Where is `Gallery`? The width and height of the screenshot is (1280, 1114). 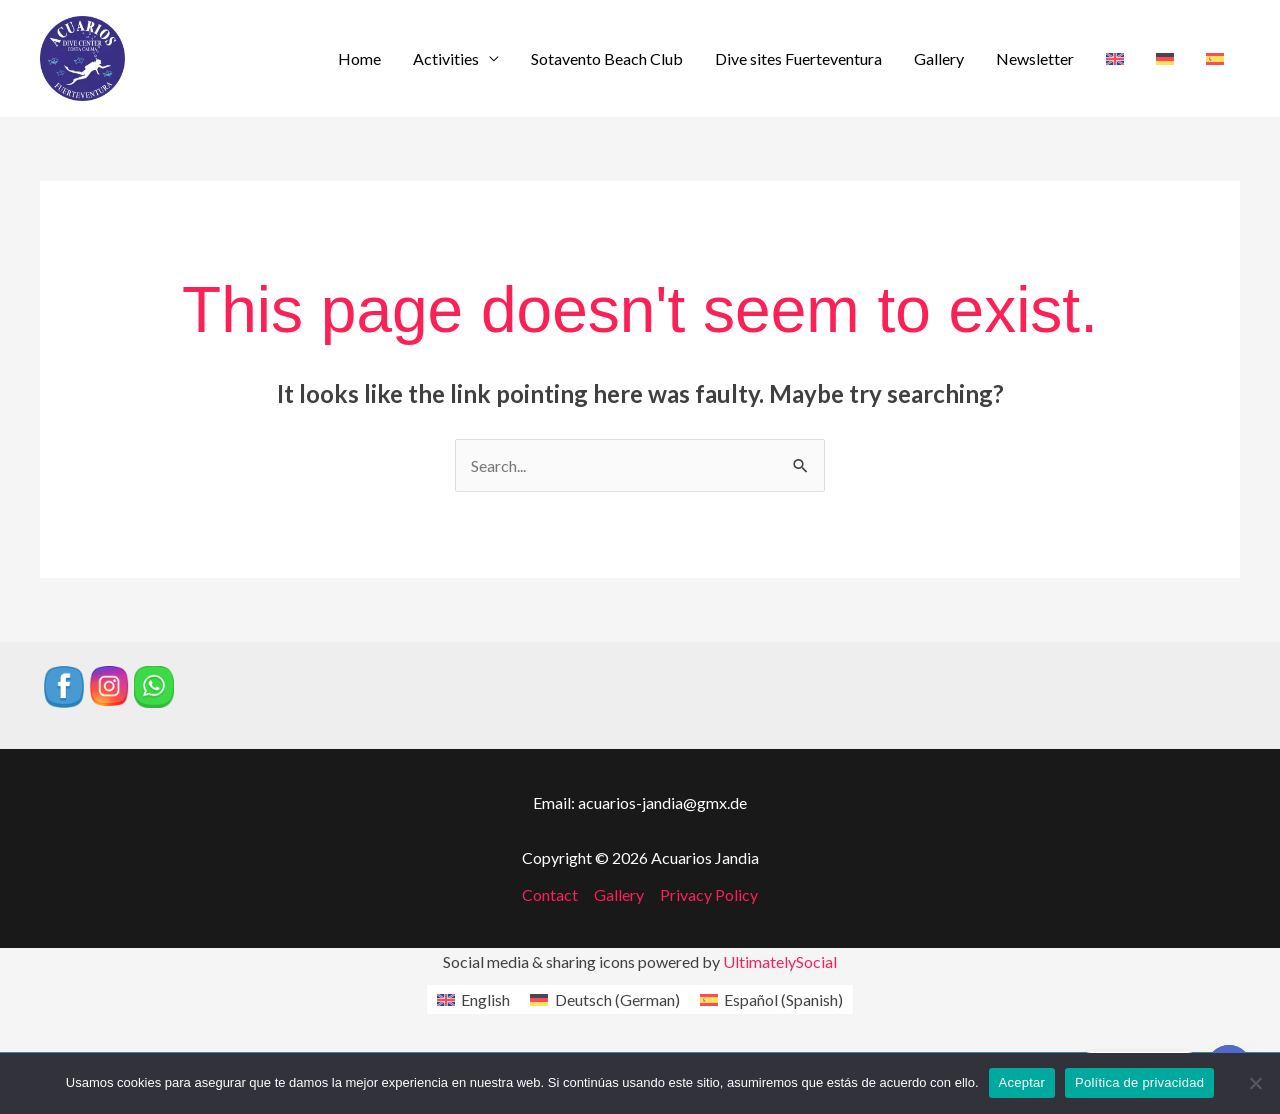 Gallery is located at coordinates (939, 58).